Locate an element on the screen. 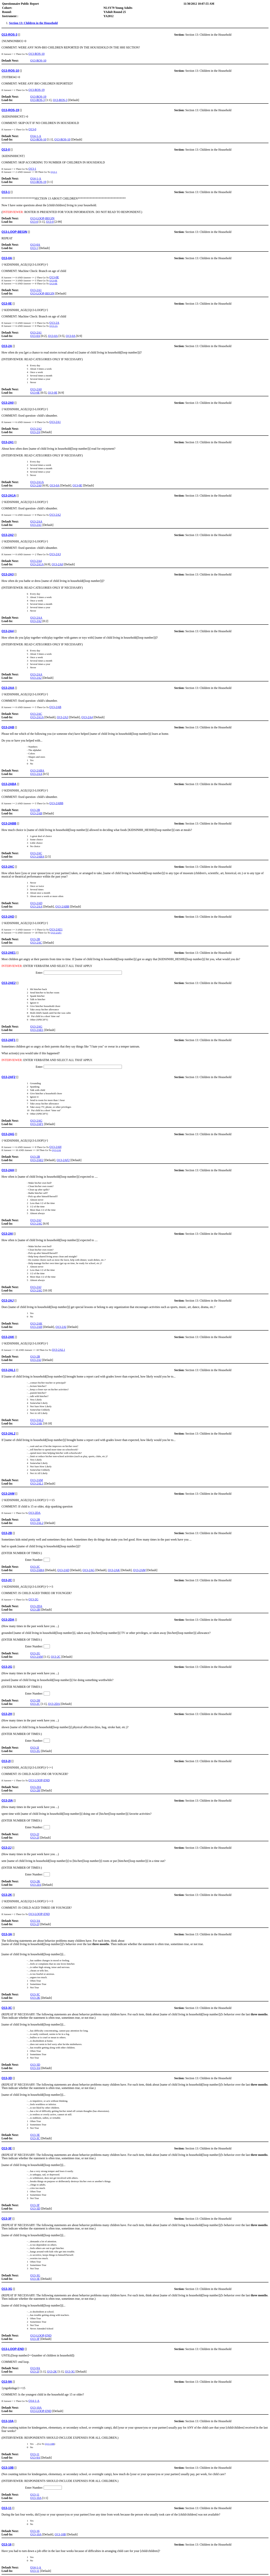  Q13-0E is located at coordinates (54, 277).